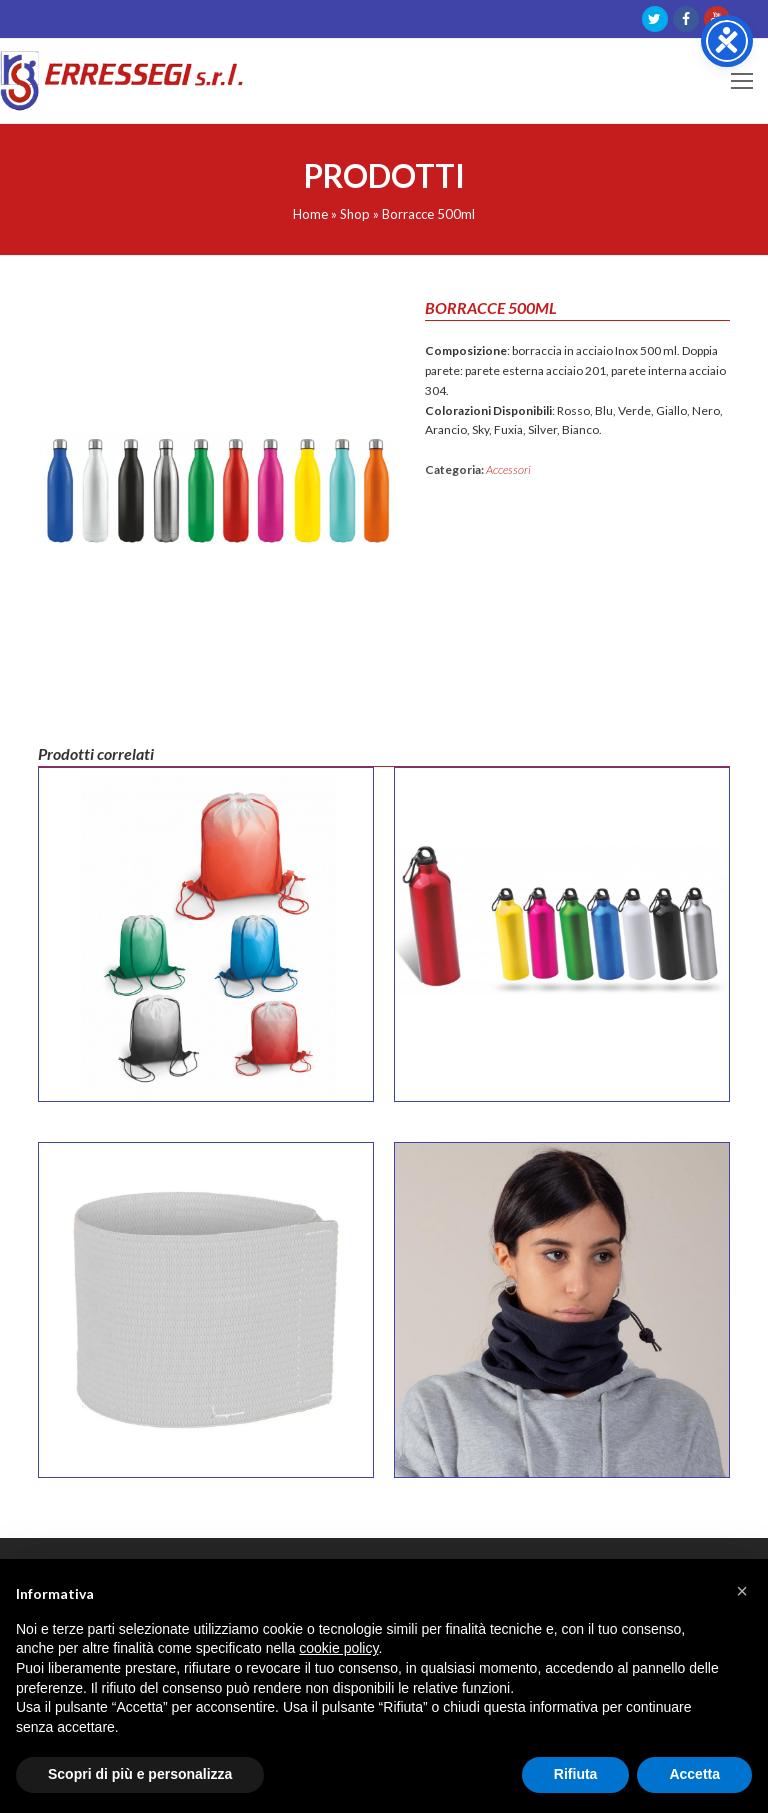 This screenshot has height=1813, width=768. Describe the element at coordinates (338, 1648) in the screenshot. I see `cookie policy [button]` at that location.